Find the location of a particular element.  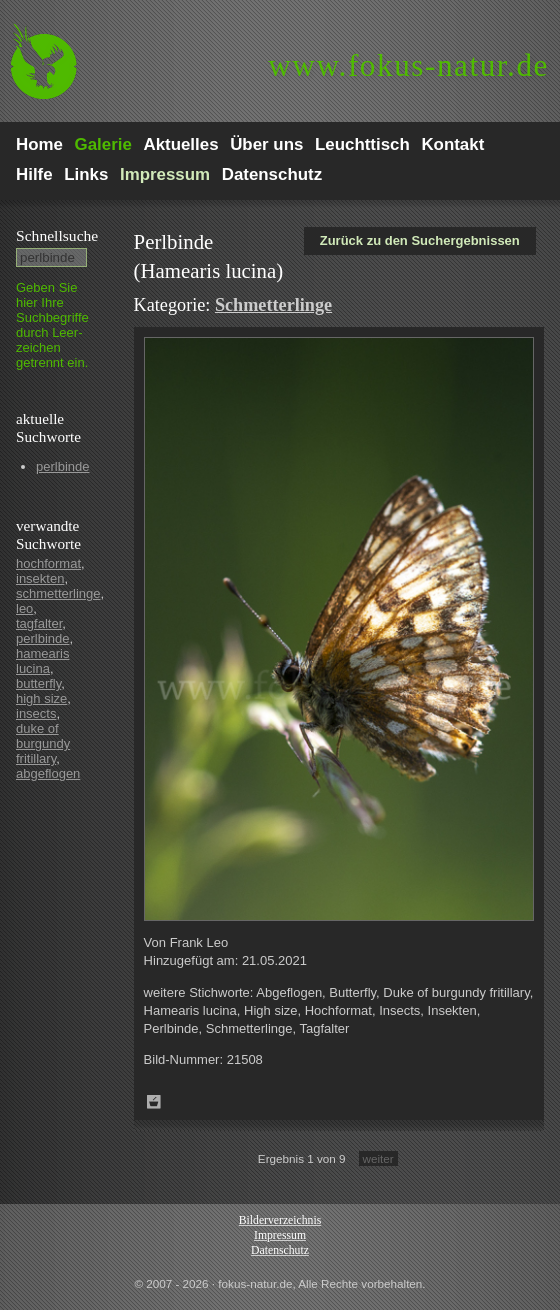

hochformat is located at coordinates (48, 563).